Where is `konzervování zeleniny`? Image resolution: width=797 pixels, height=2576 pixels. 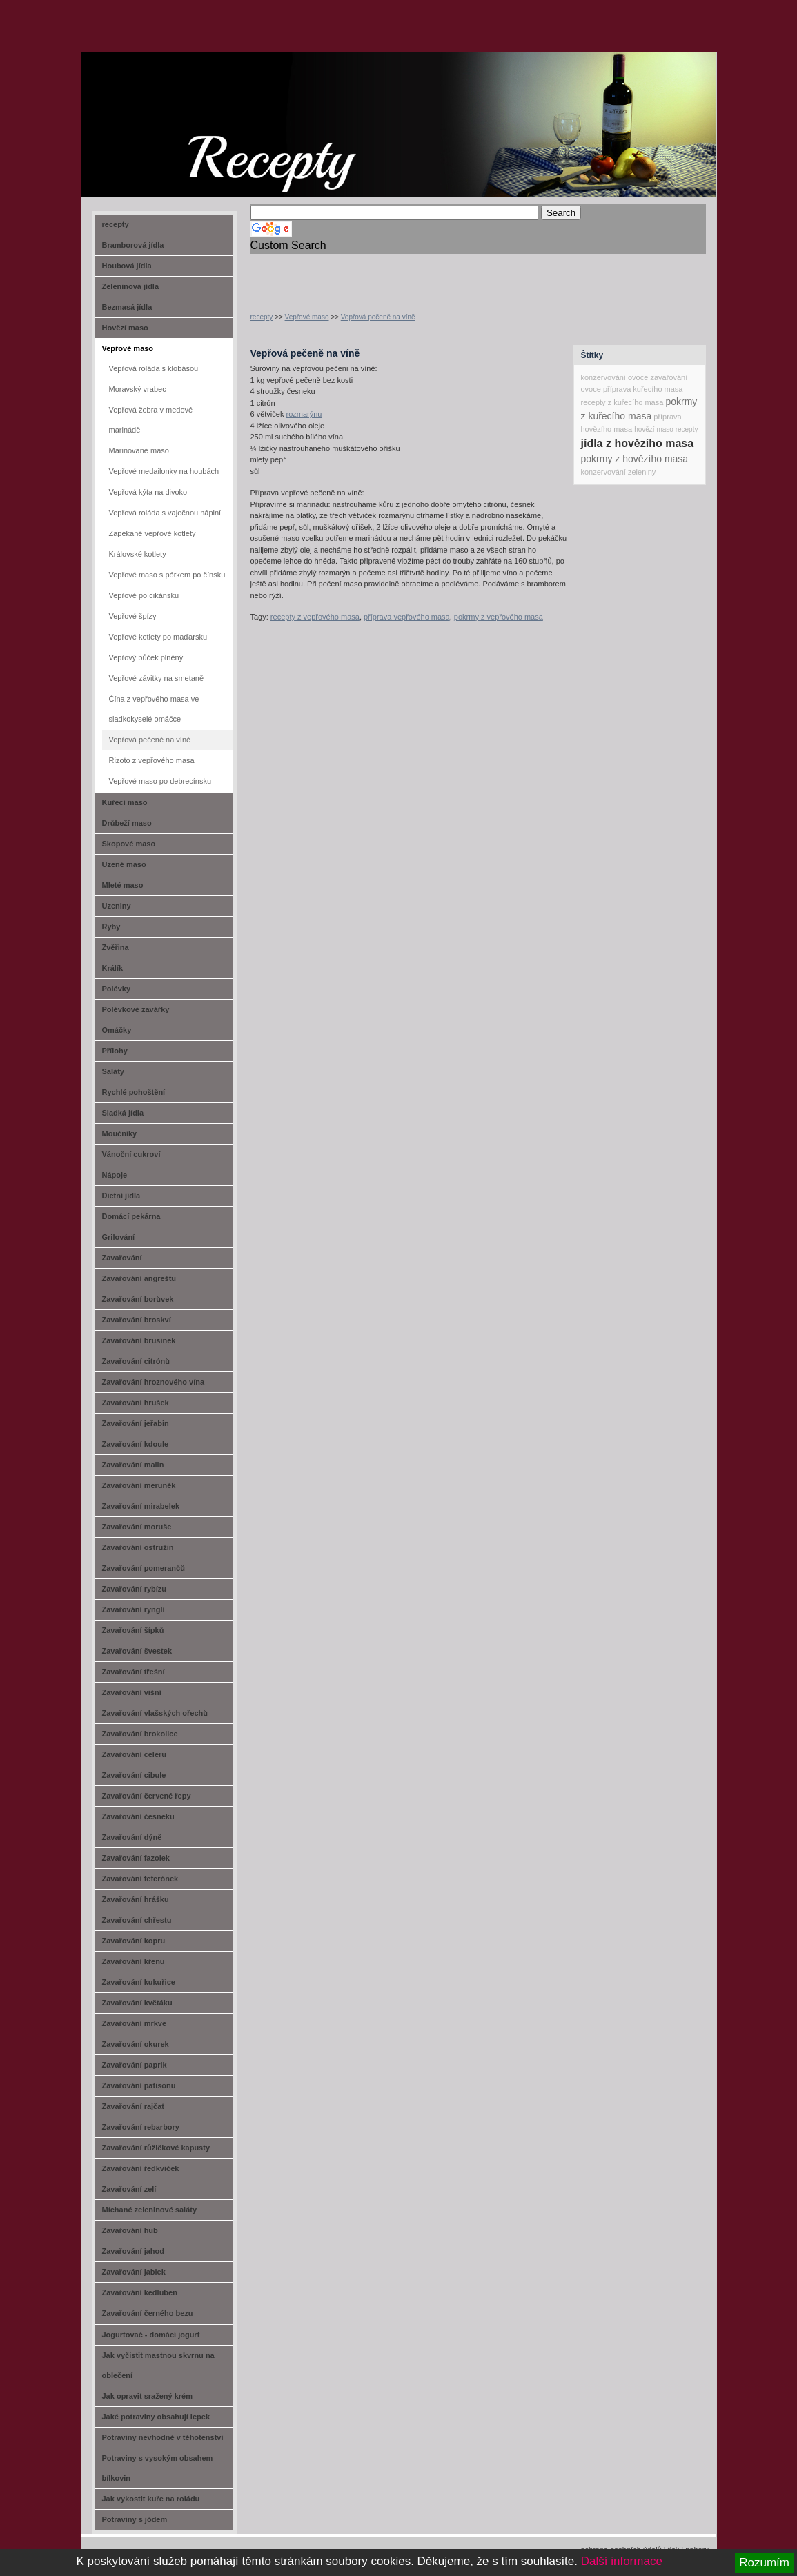 konzervování zeleniny is located at coordinates (618, 472).